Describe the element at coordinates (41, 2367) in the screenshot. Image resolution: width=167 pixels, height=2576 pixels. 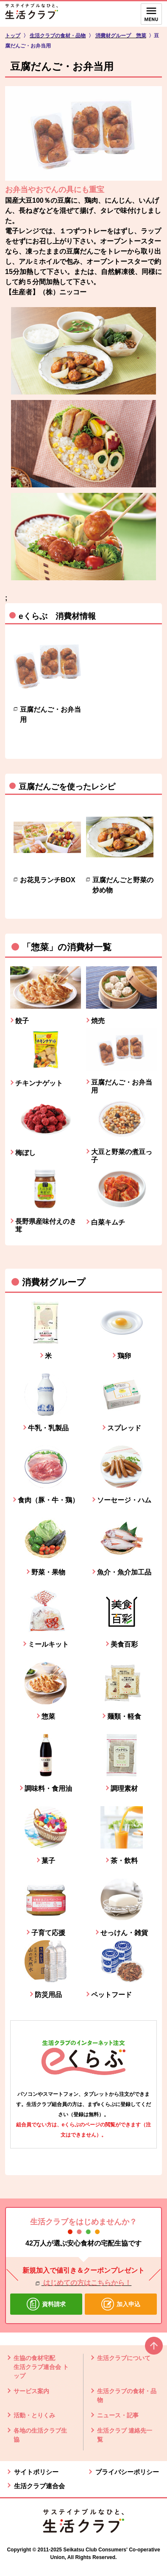
I see `生協の食材宅配 生活クラブ連合会 トップ` at that location.